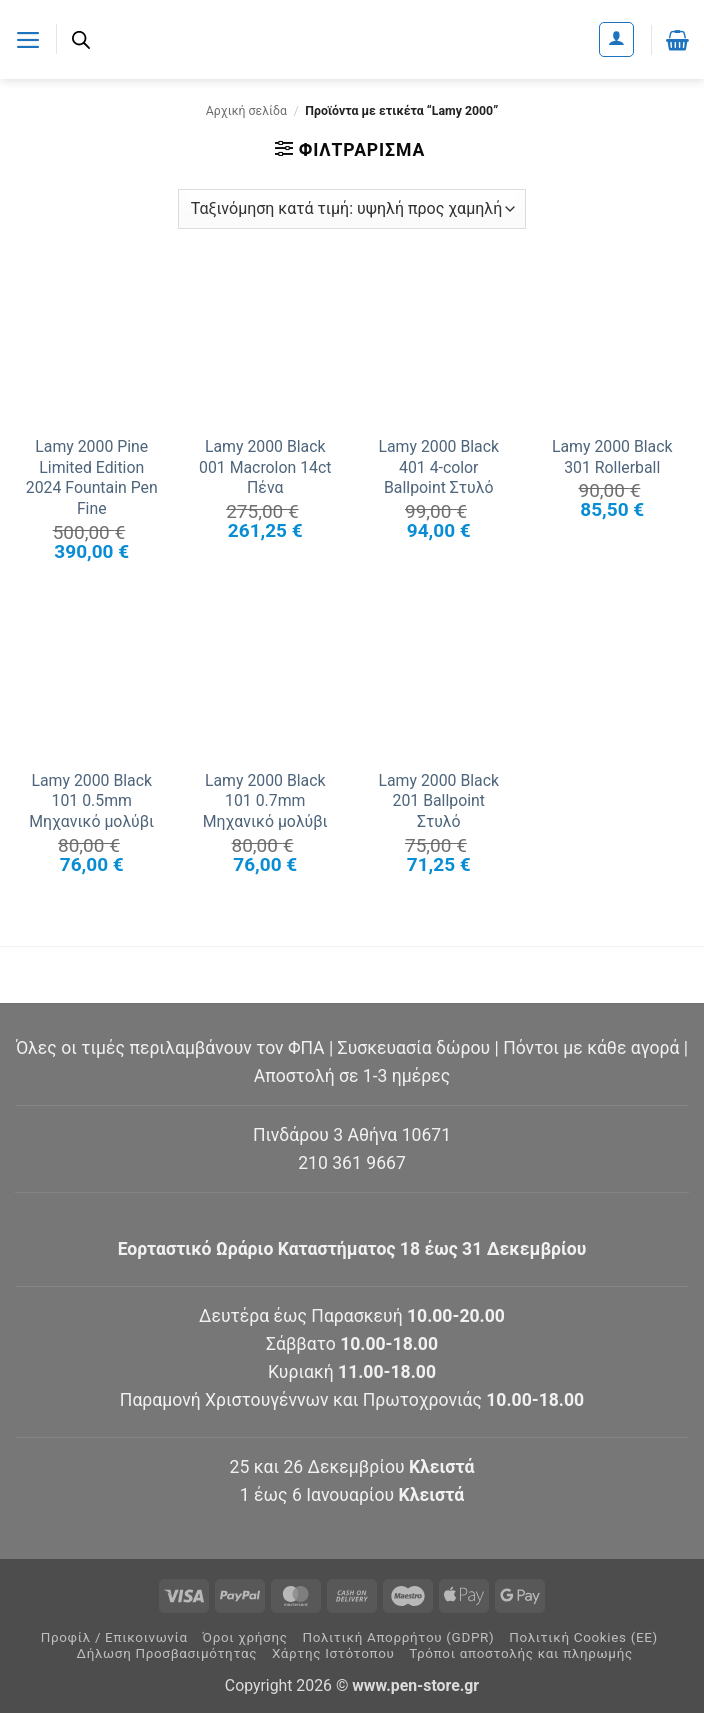  What do you see at coordinates (521, 1653) in the screenshot?
I see `Τρόποι αποστολής και πληρωμής` at bounding box center [521, 1653].